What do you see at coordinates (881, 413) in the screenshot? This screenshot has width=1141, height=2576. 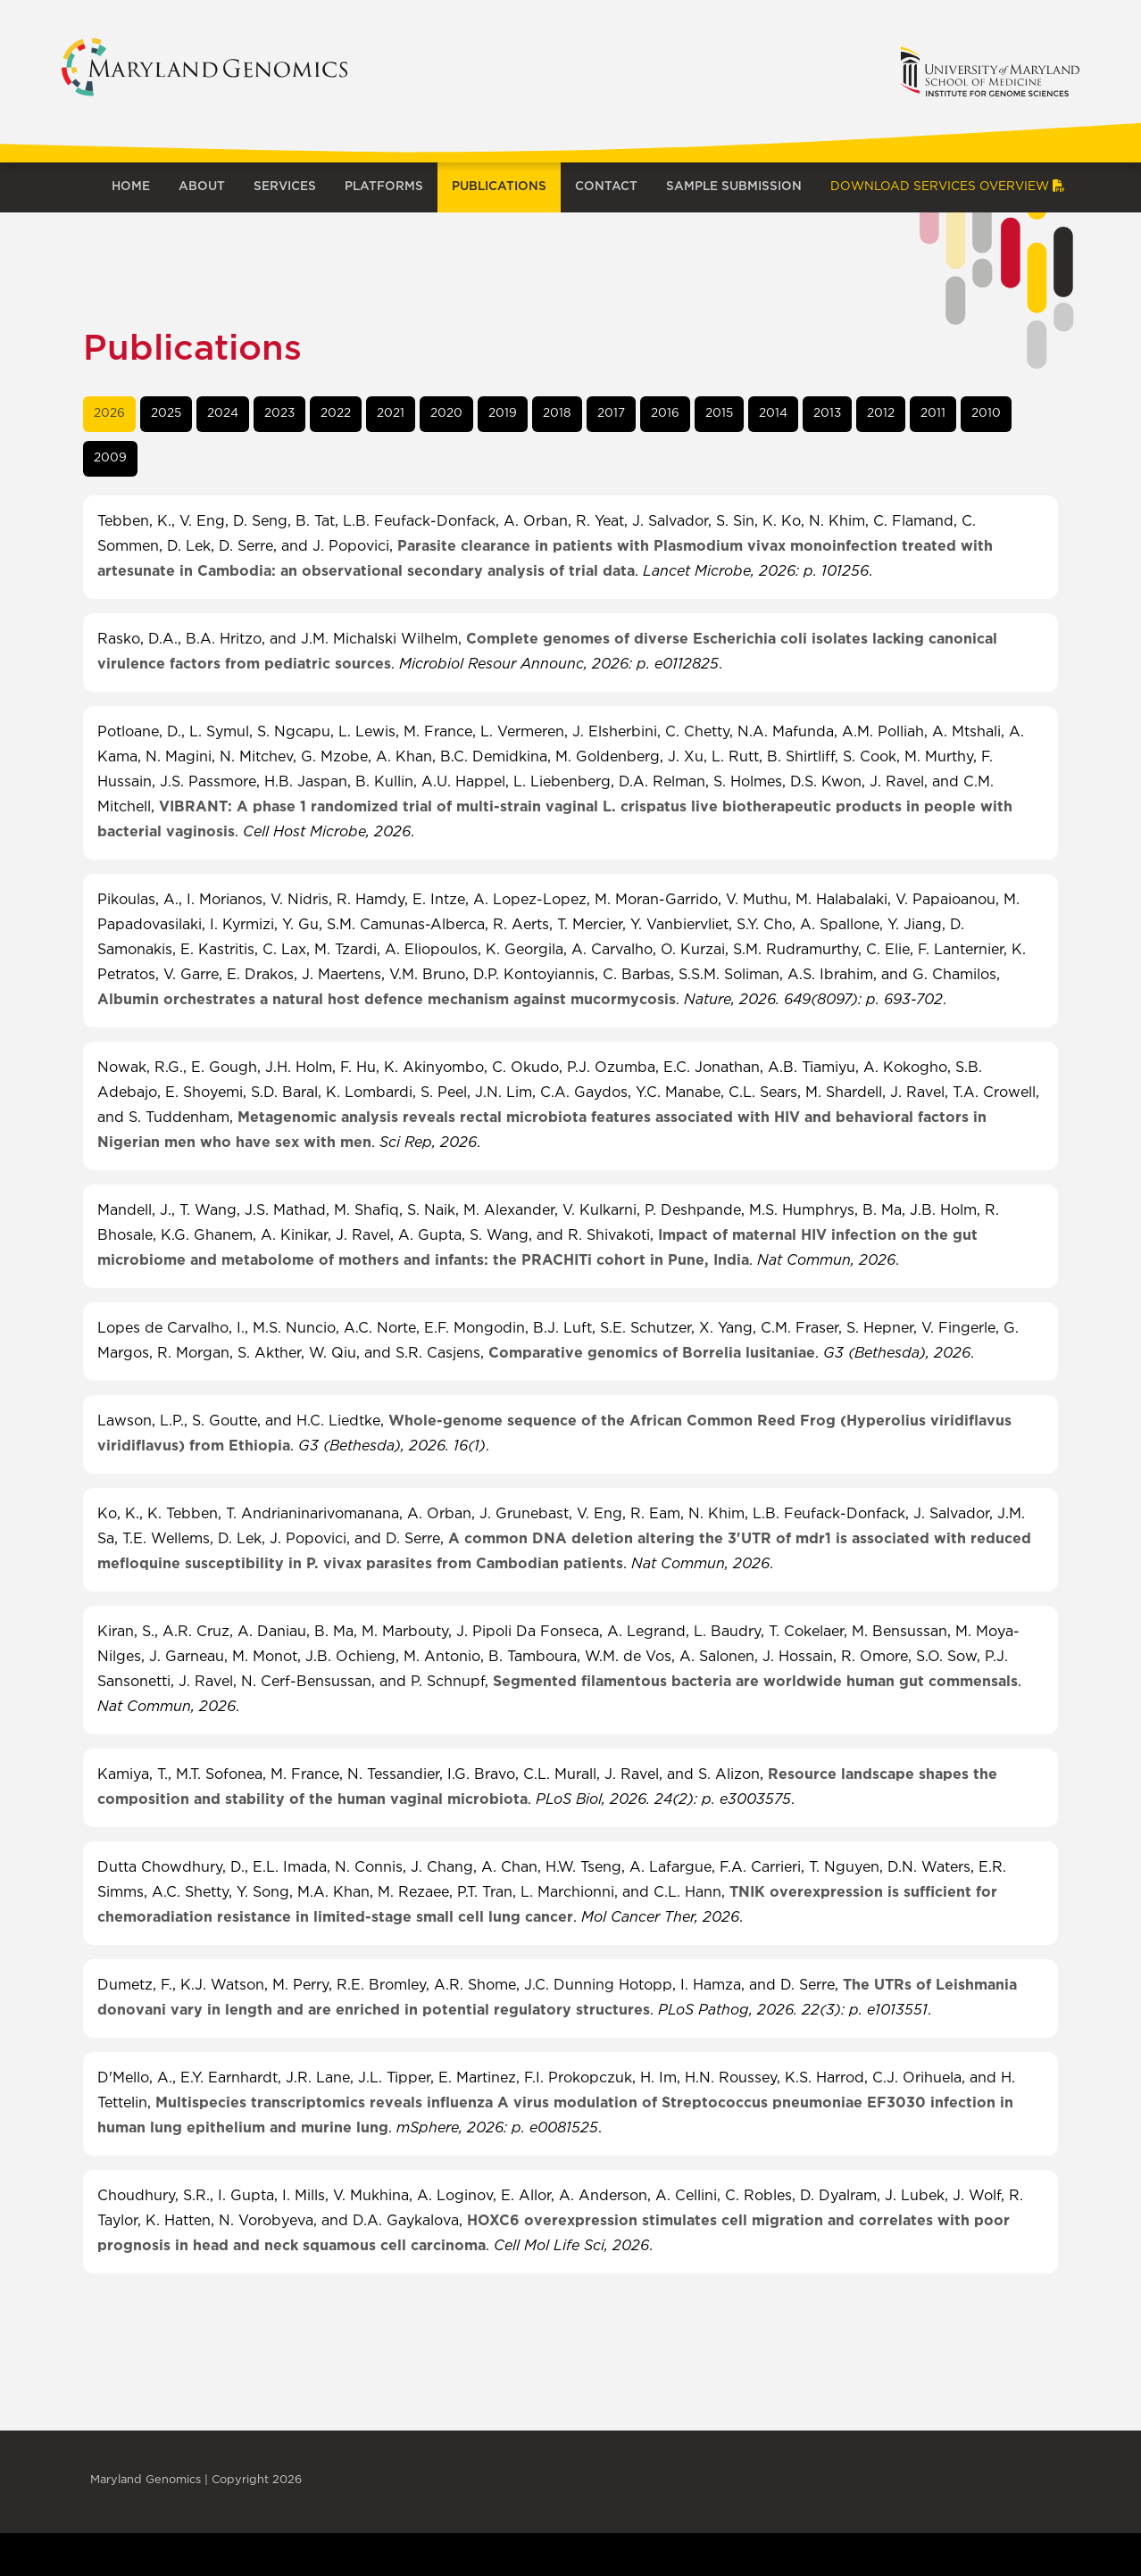 I see `2012` at bounding box center [881, 413].